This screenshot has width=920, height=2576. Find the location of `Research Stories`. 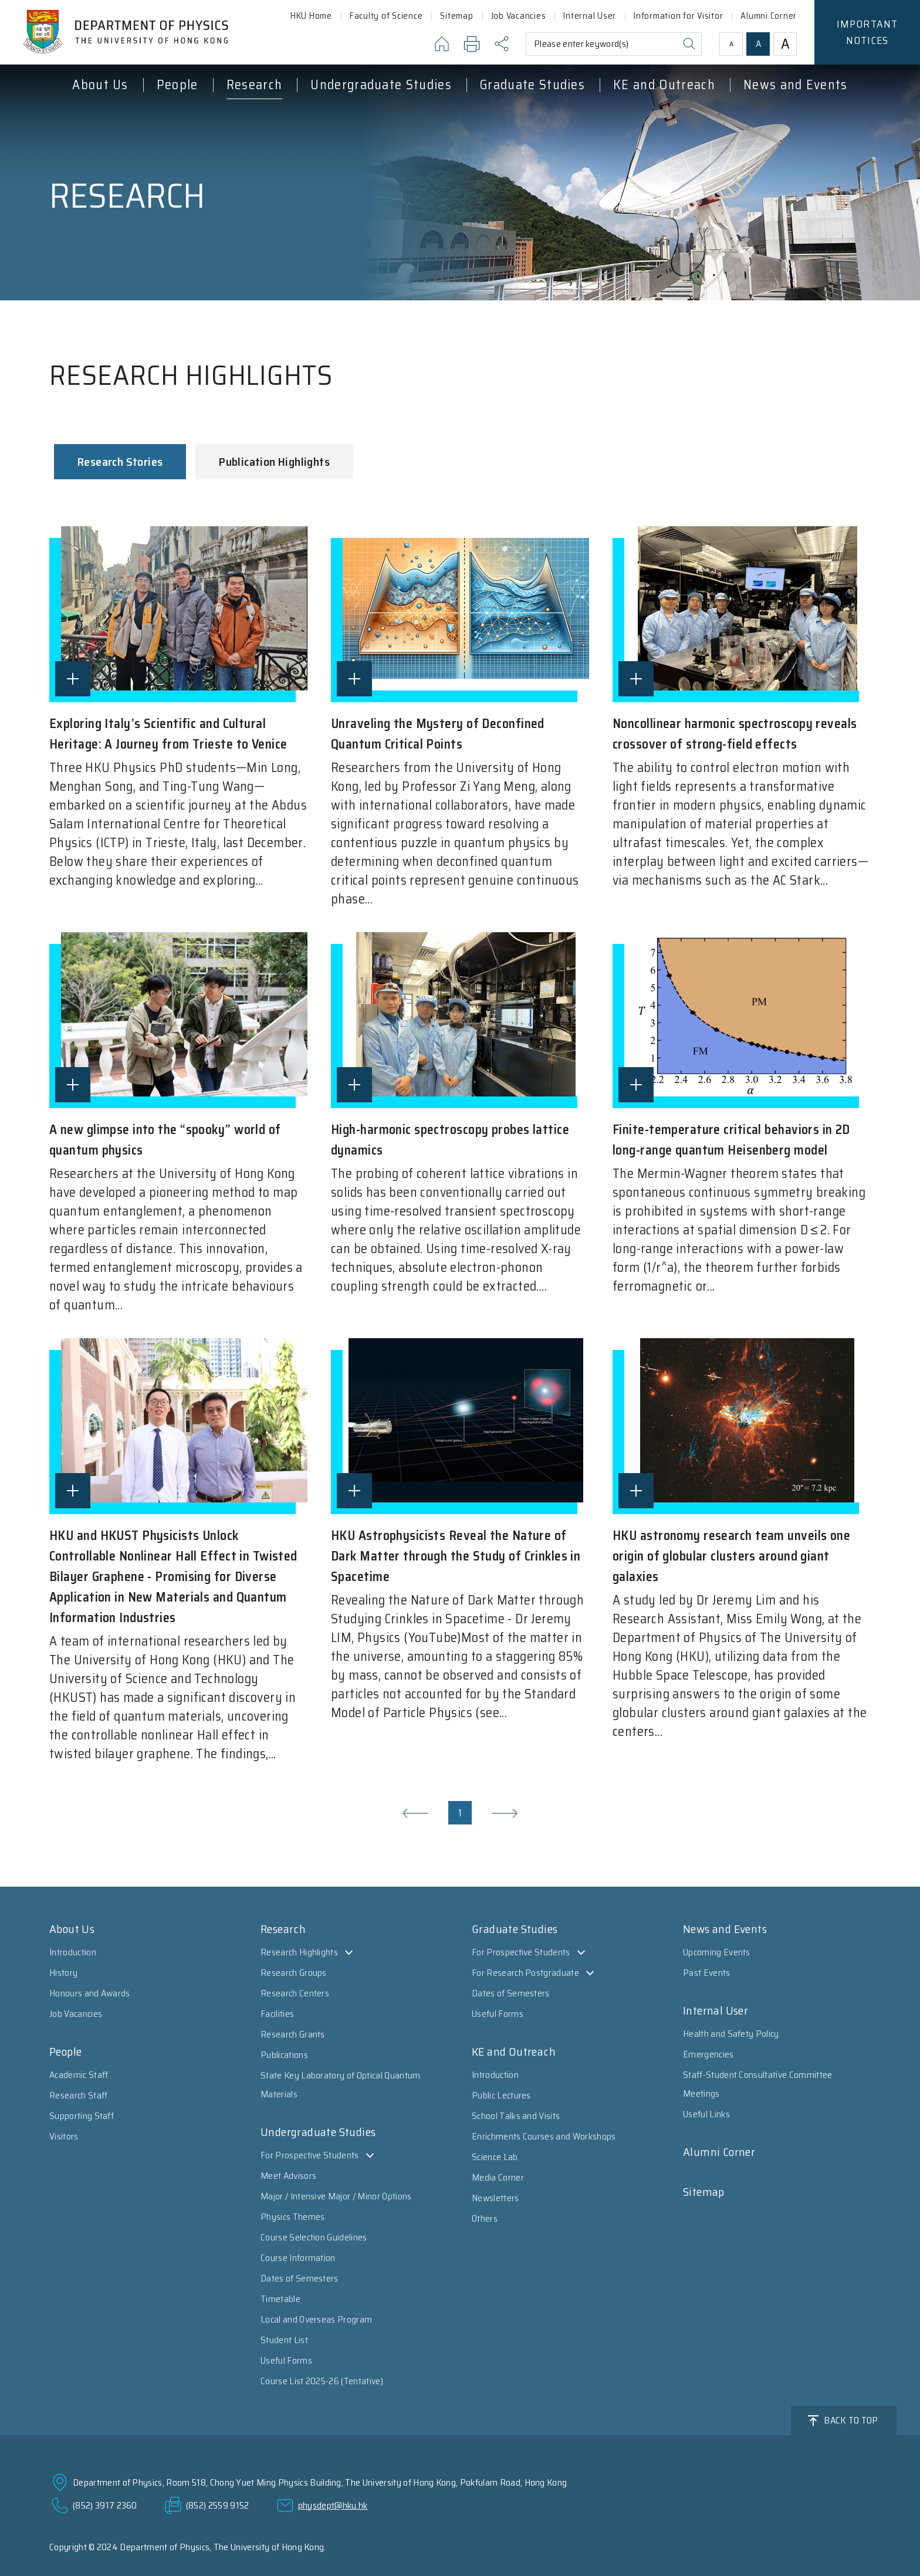

Research Stories is located at coordinates (120, 461).